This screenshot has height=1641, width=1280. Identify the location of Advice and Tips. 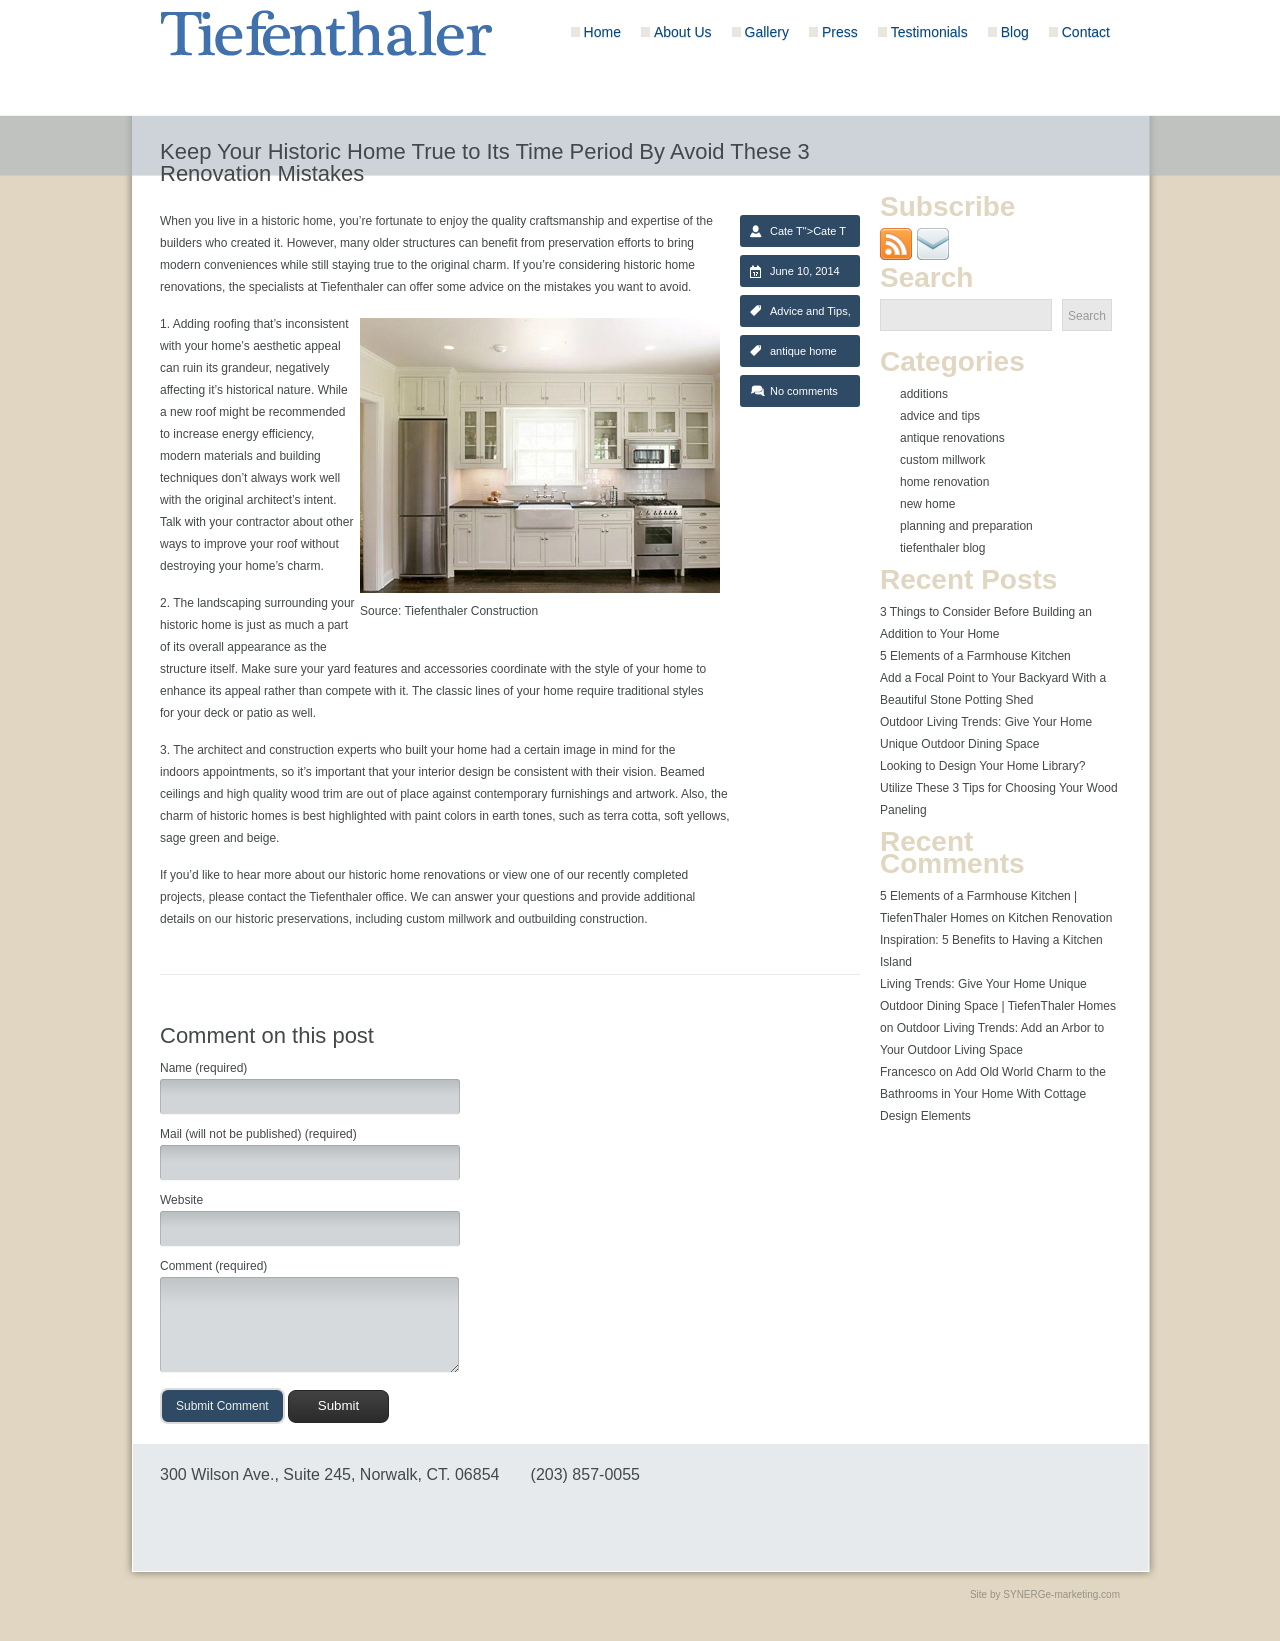
(809, 311).